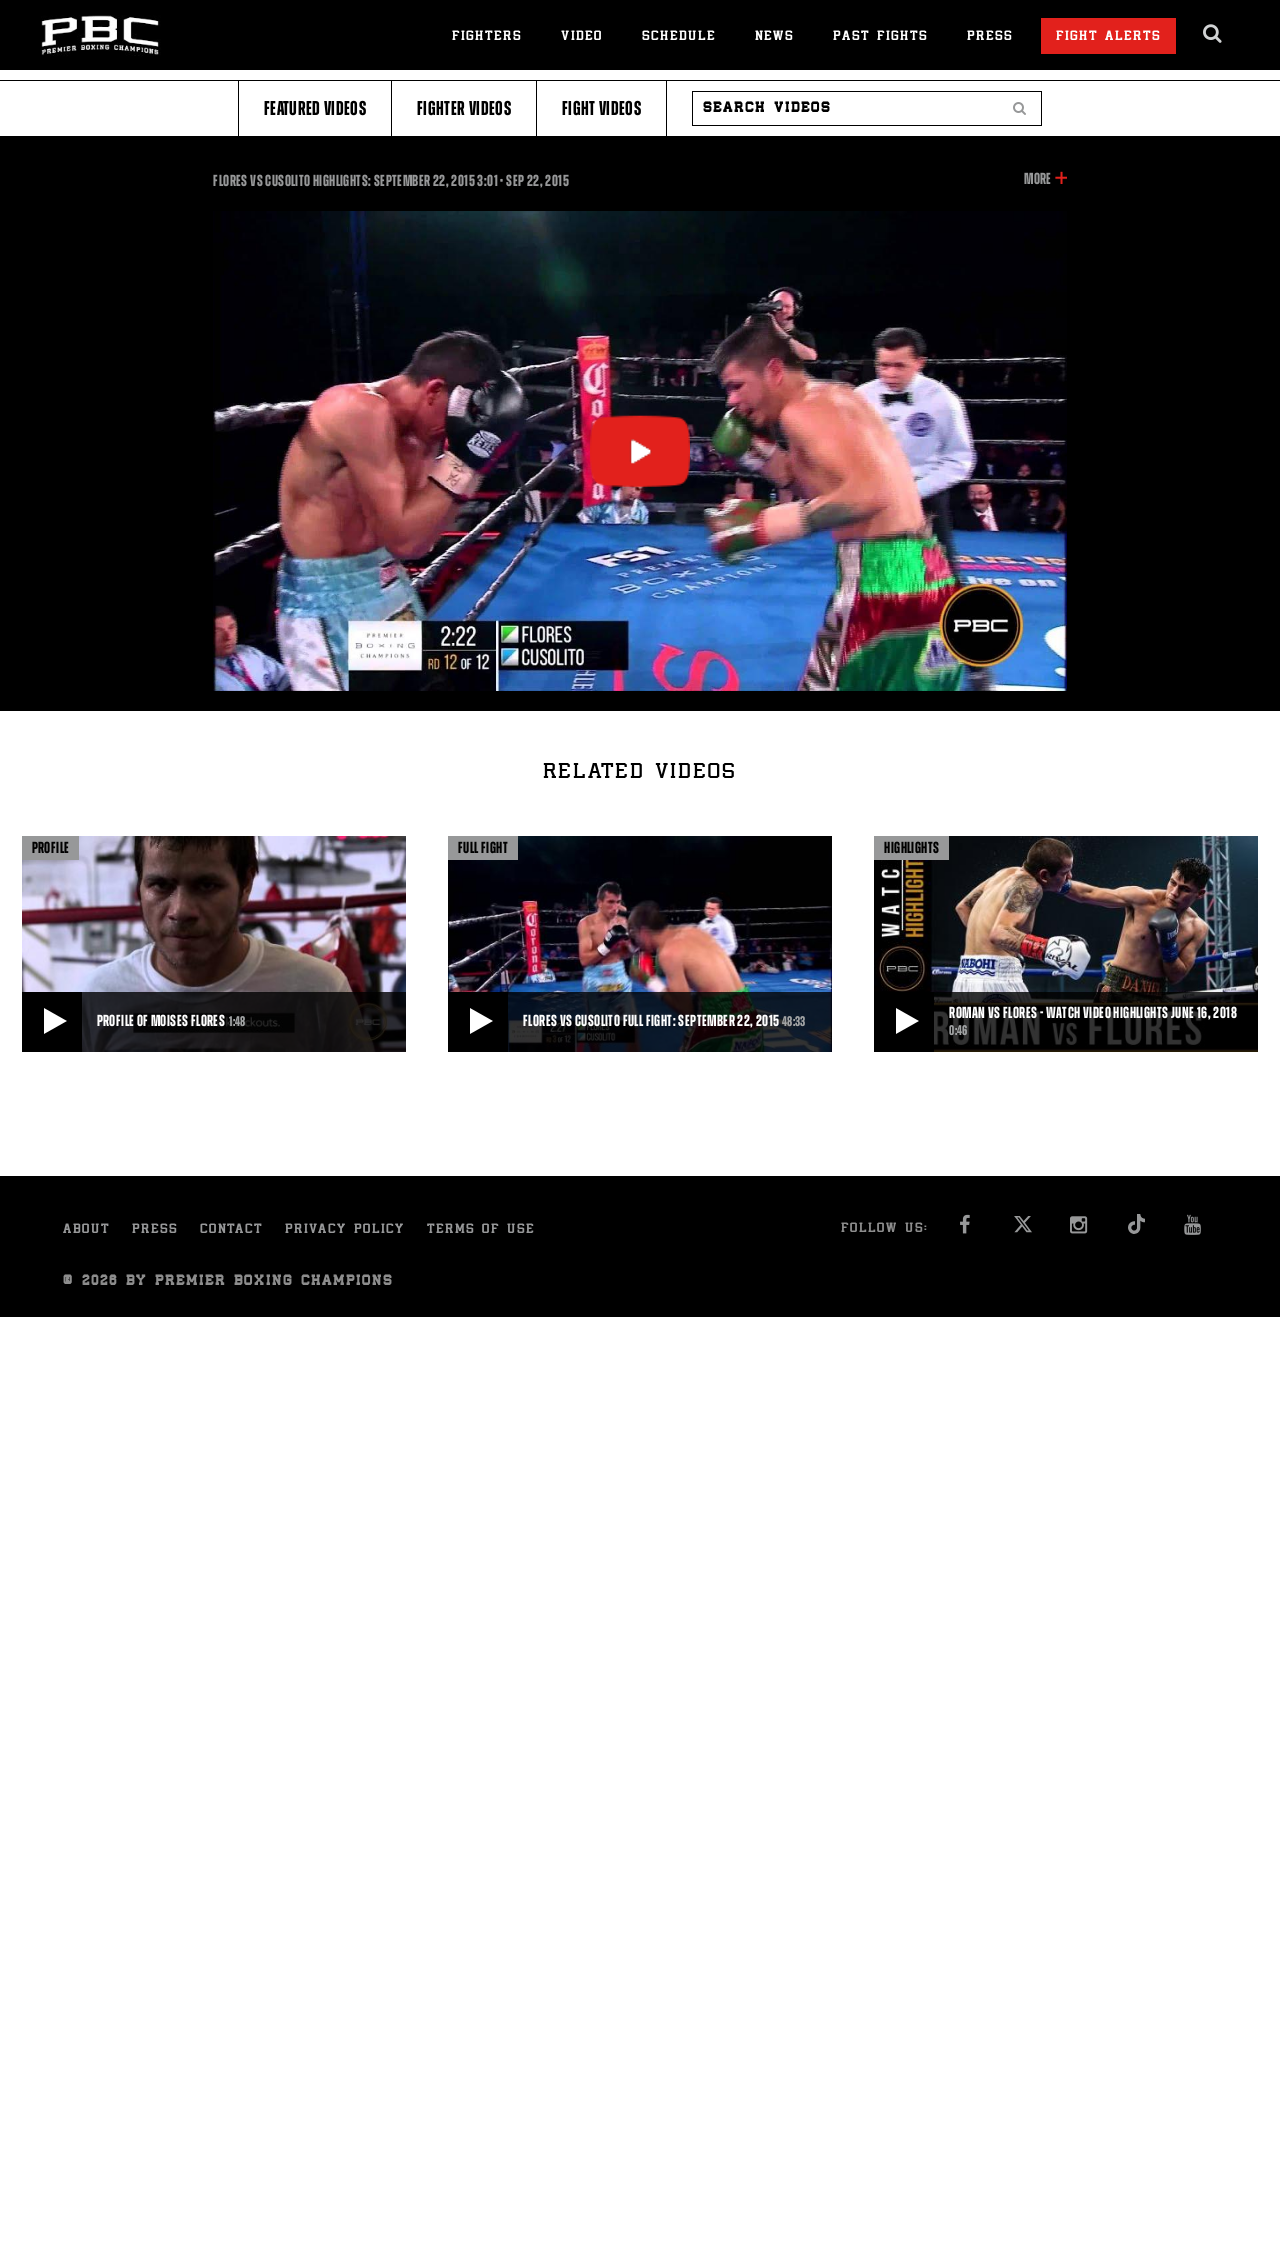 The image size is (1280, 2247). Describe the element at coordinates (880, 37) in the screenshot. I see `Past Fights` at that location.